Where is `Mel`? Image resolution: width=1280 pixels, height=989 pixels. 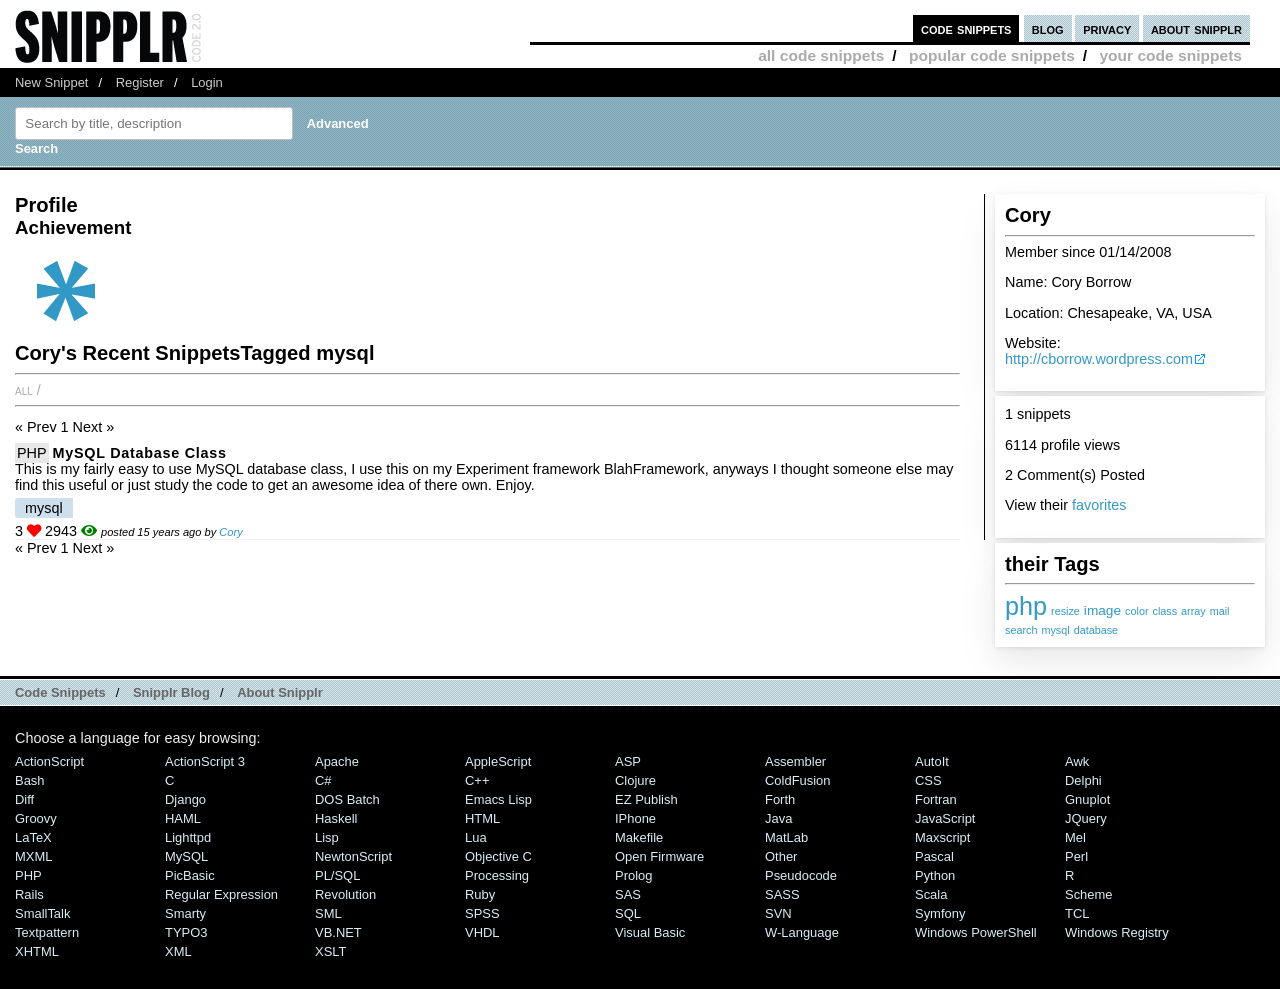 Mel is located at coordinates (1075, 837).